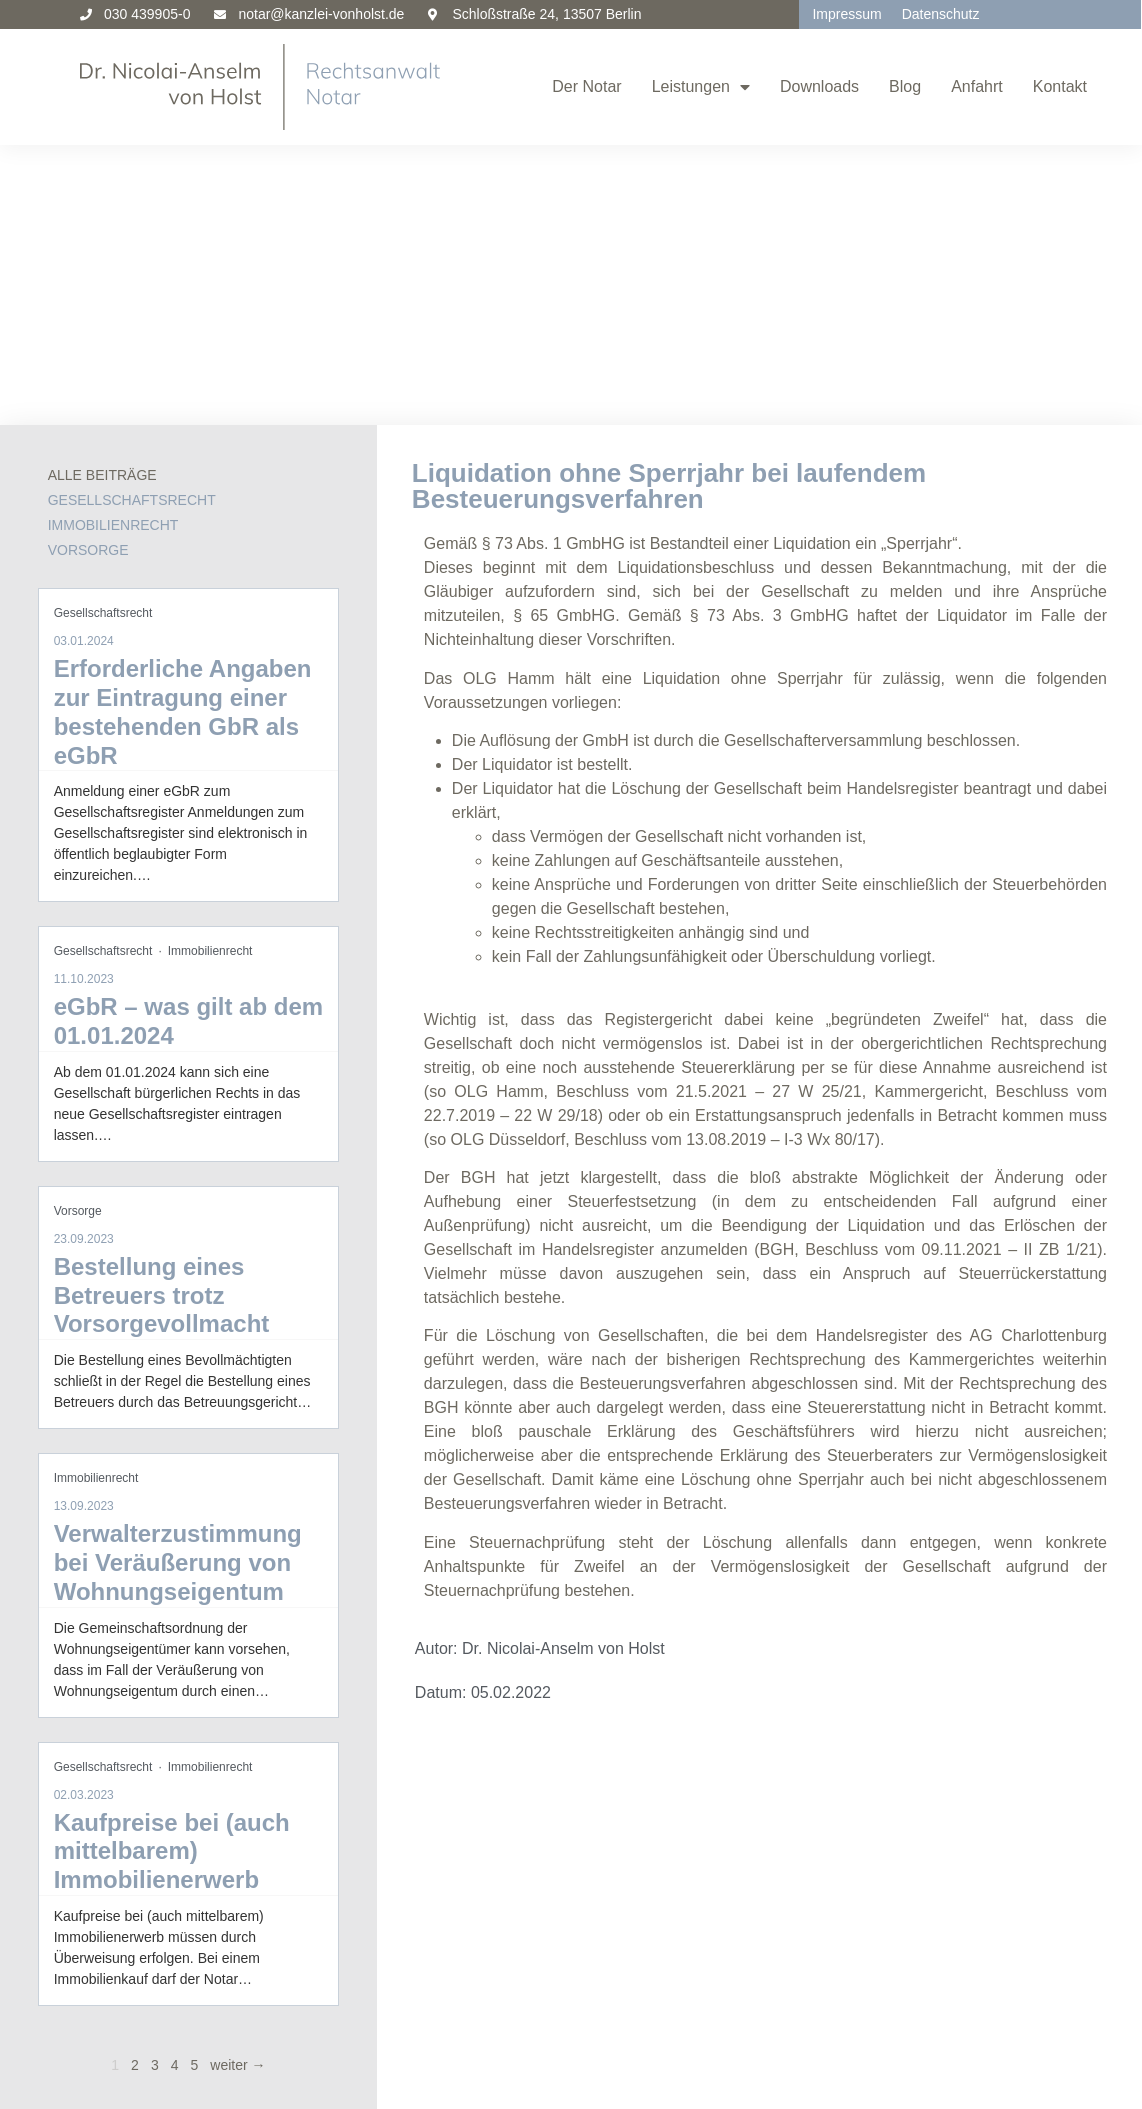 Image resolution: width=1142 pixels, height=2109 pixels. What do you see at coordinates (111, 1982) in the screenshot?
I see `Bankrecht` at bounding box center [111, 1982].